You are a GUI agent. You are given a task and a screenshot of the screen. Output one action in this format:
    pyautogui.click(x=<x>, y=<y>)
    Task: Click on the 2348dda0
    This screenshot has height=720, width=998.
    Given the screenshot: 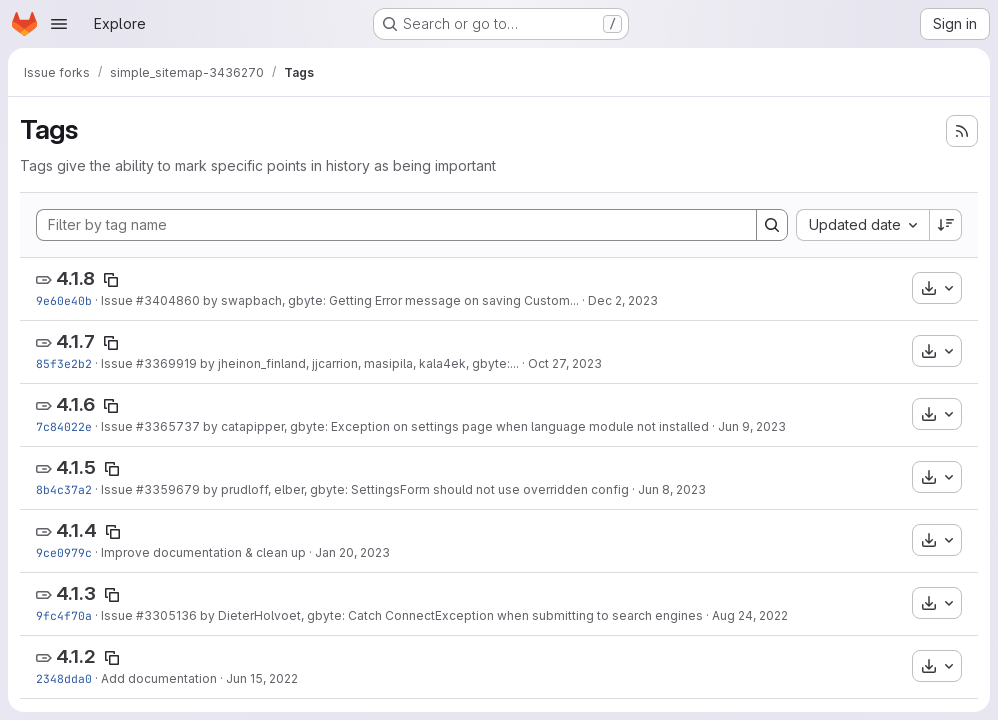 What is the action you would take?
    pyautogui.click(x=64, y=678)
    